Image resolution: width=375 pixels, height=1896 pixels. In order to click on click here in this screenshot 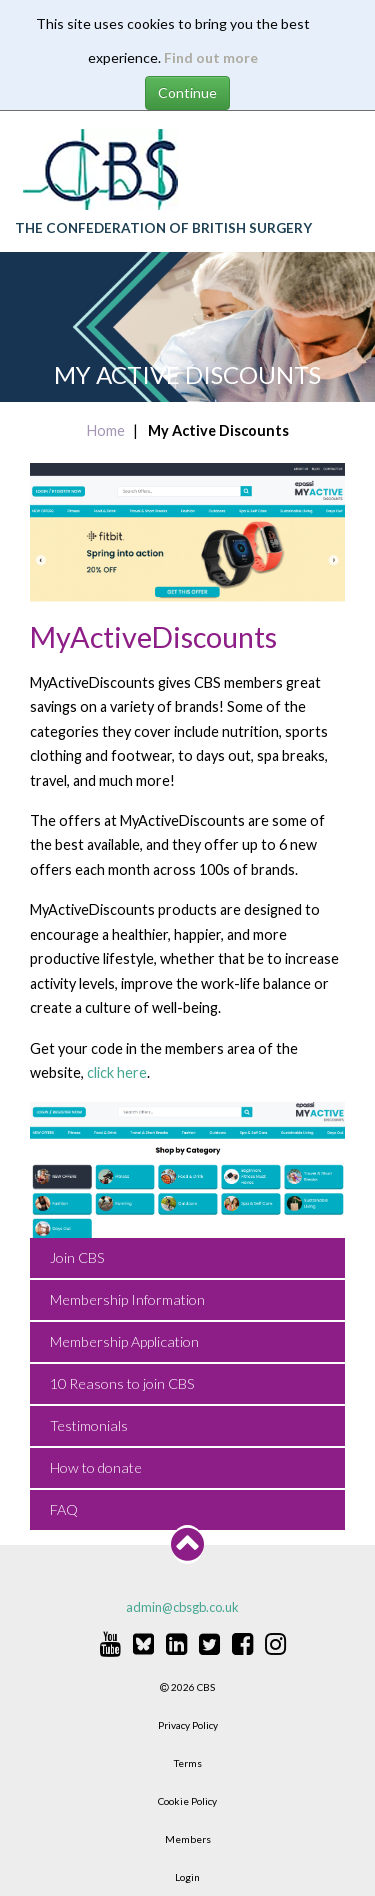, I will do `click(117, 1072)`.